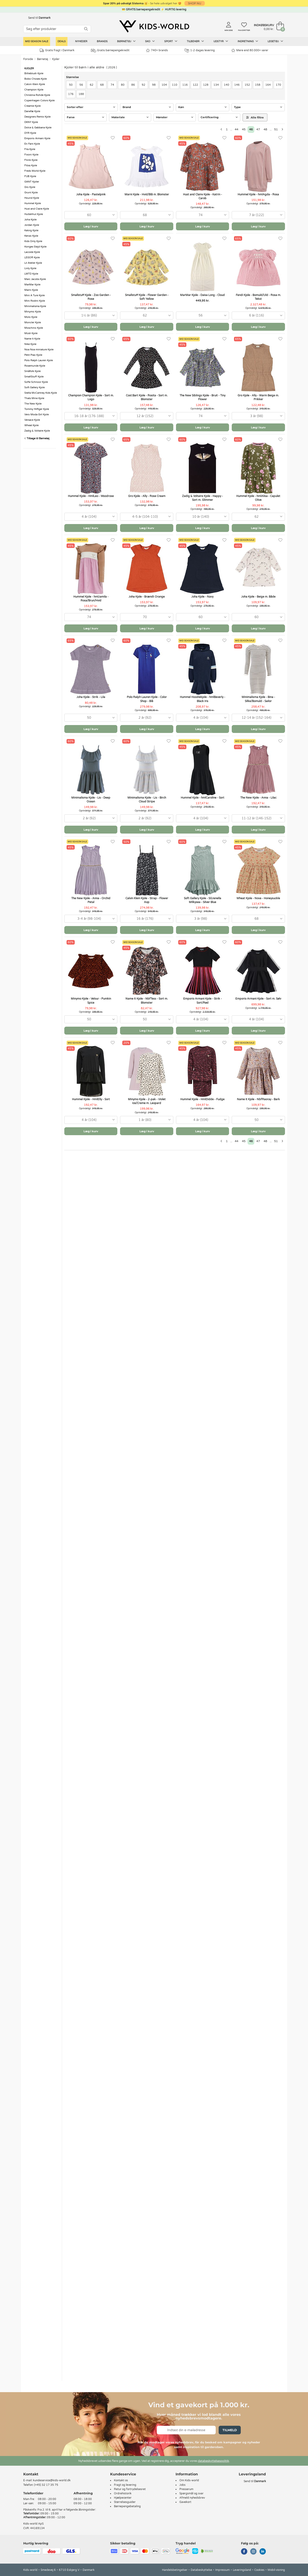 Image resolution: width=308 pixels, height=2576 pixels. Describe the element at coordinates (202, 397) in the screenshot. I see `The New Siblings Kjole - Bruit - Tiny Flower` at that location.